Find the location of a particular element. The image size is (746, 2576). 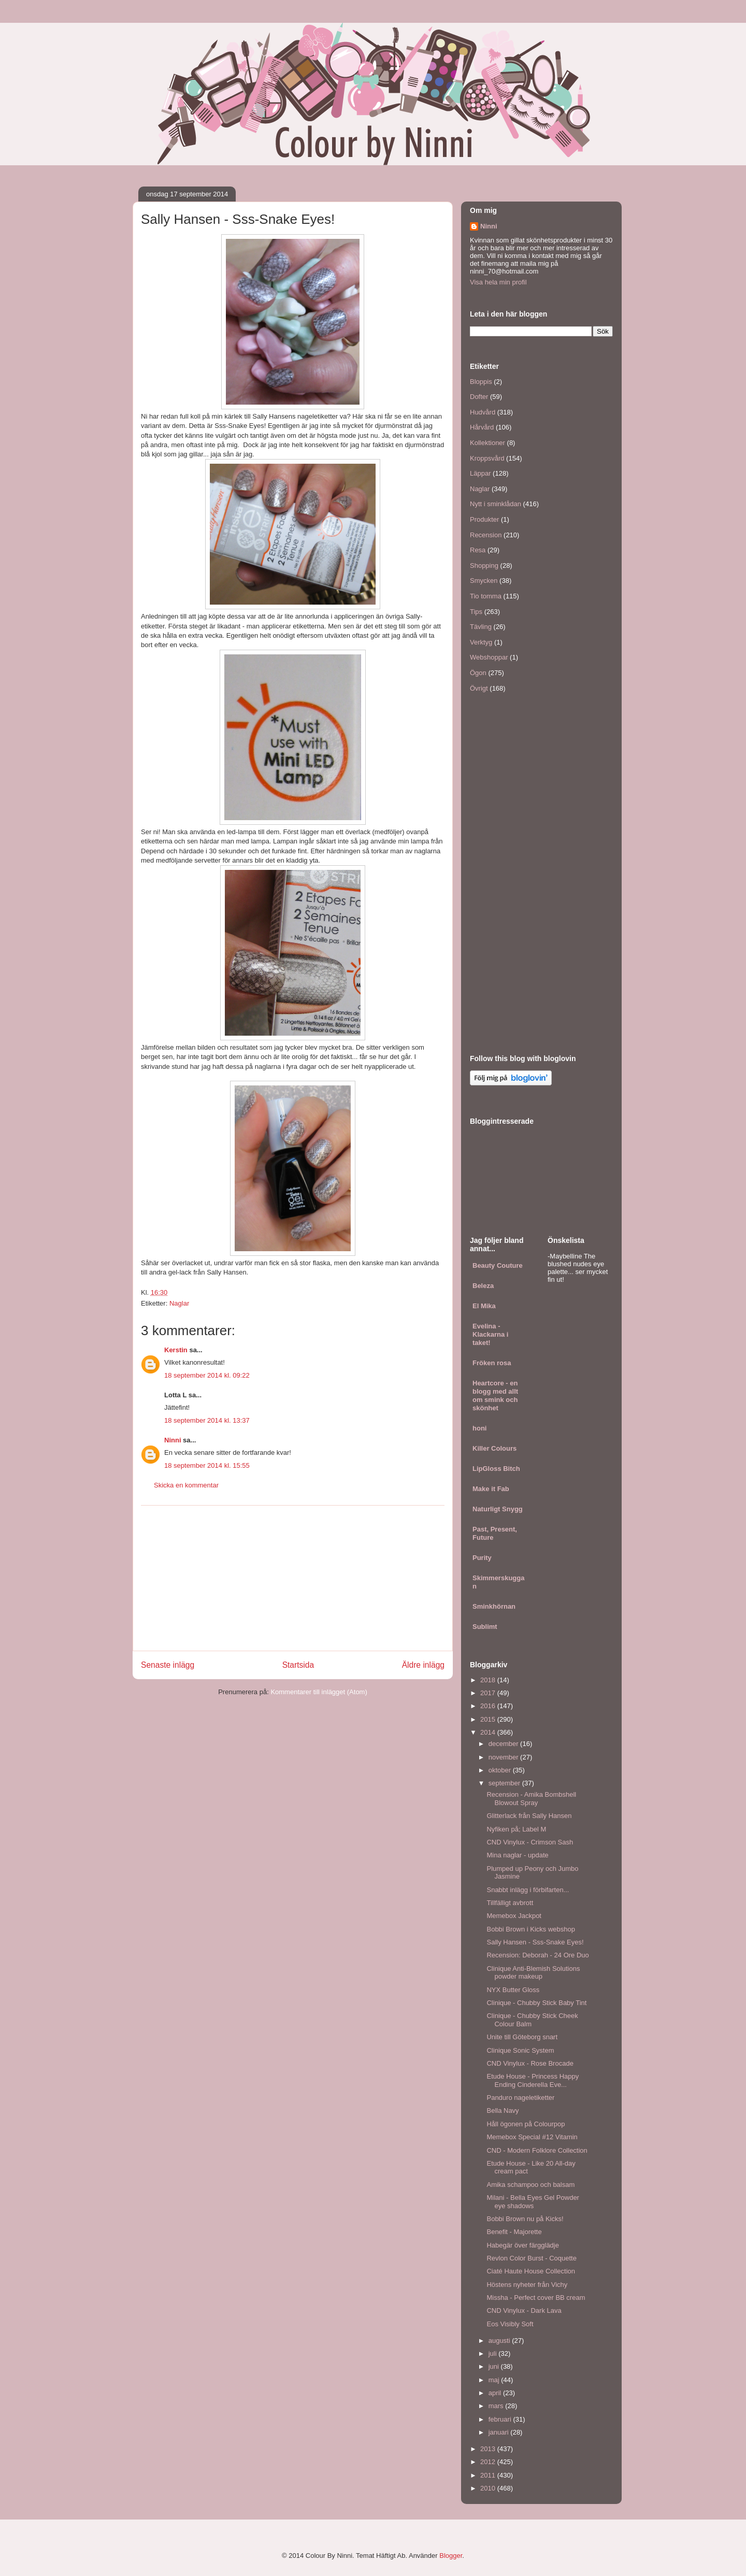

Clinique Anti-Blemish Solutions powder makeup is located at coordinates (533, 1973).